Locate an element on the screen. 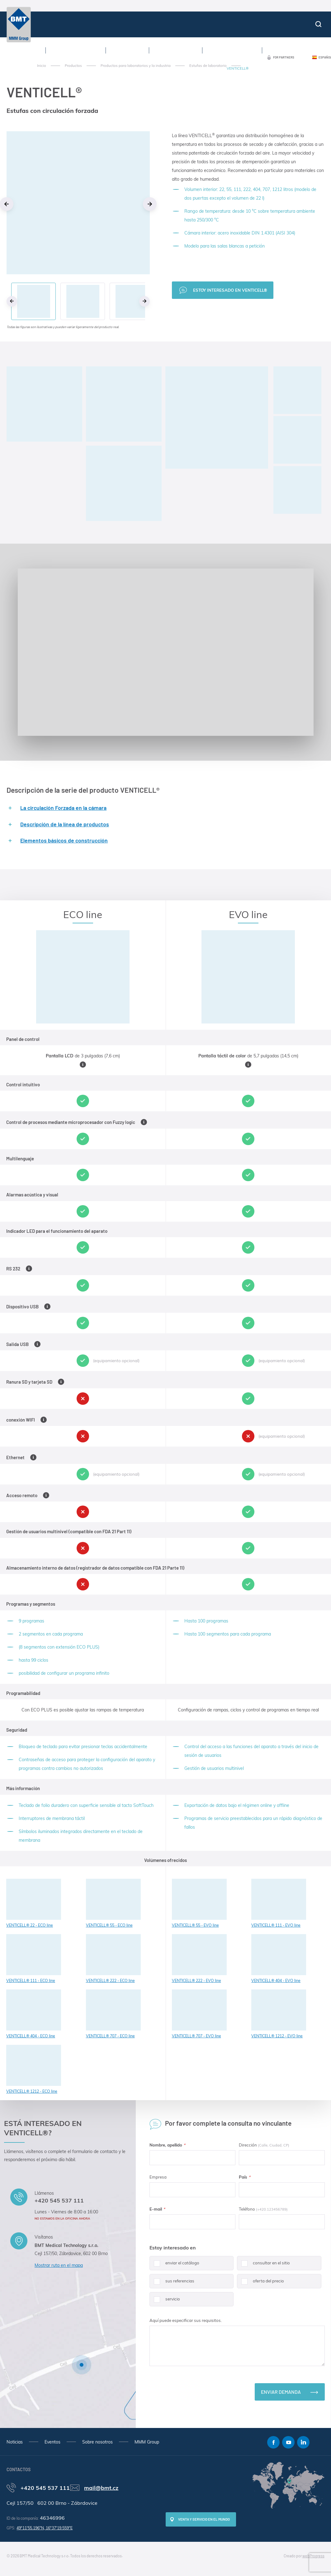 The image size is (331, 2576). VENTICELL® 1212 - ECO line is located at coordinates (33, 2069).